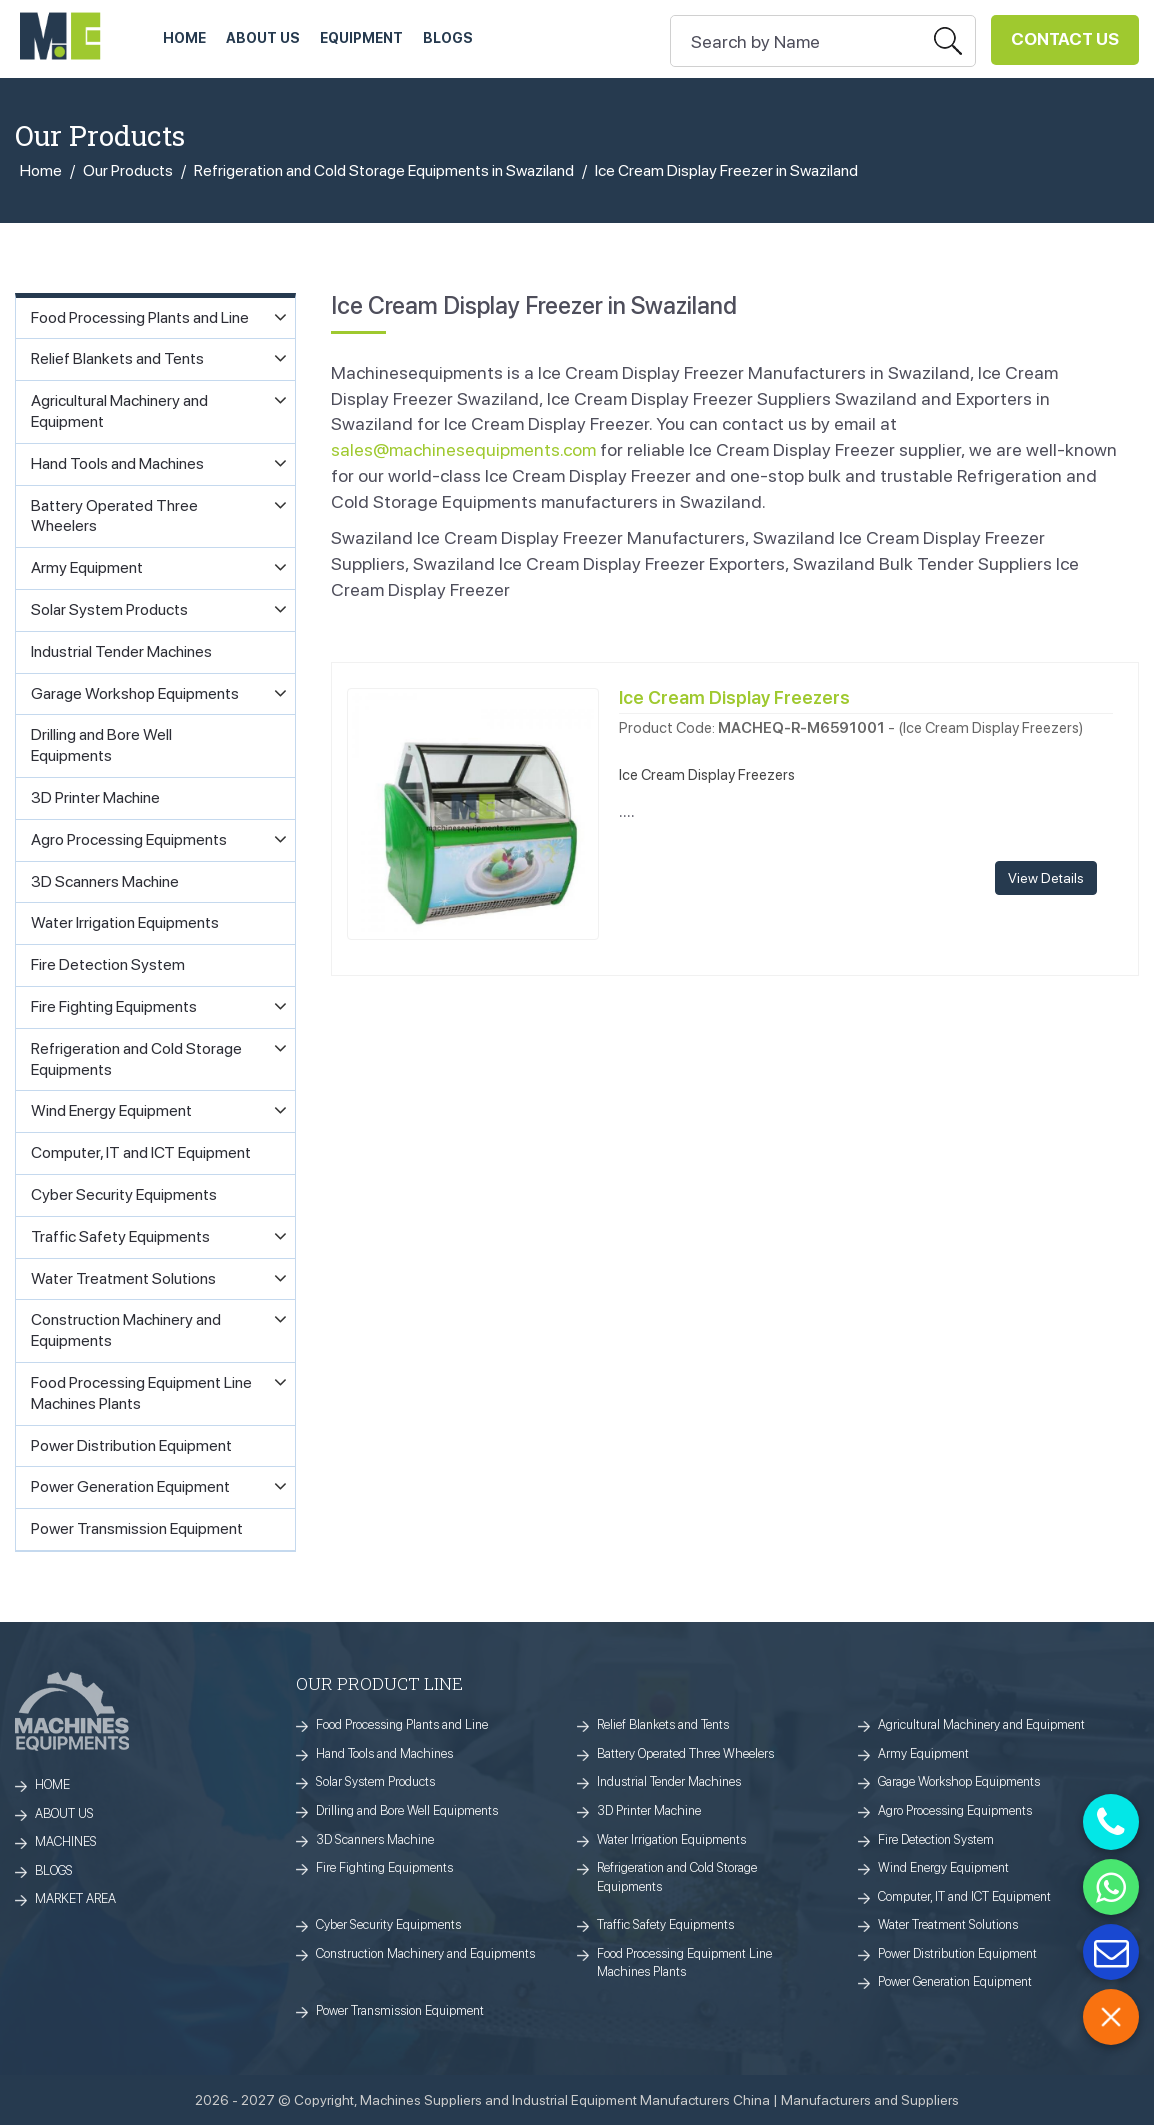  What do you see at coordinates (448, 38) in the screenshot?
I see `Blogs` at bounding box center [448, 38].